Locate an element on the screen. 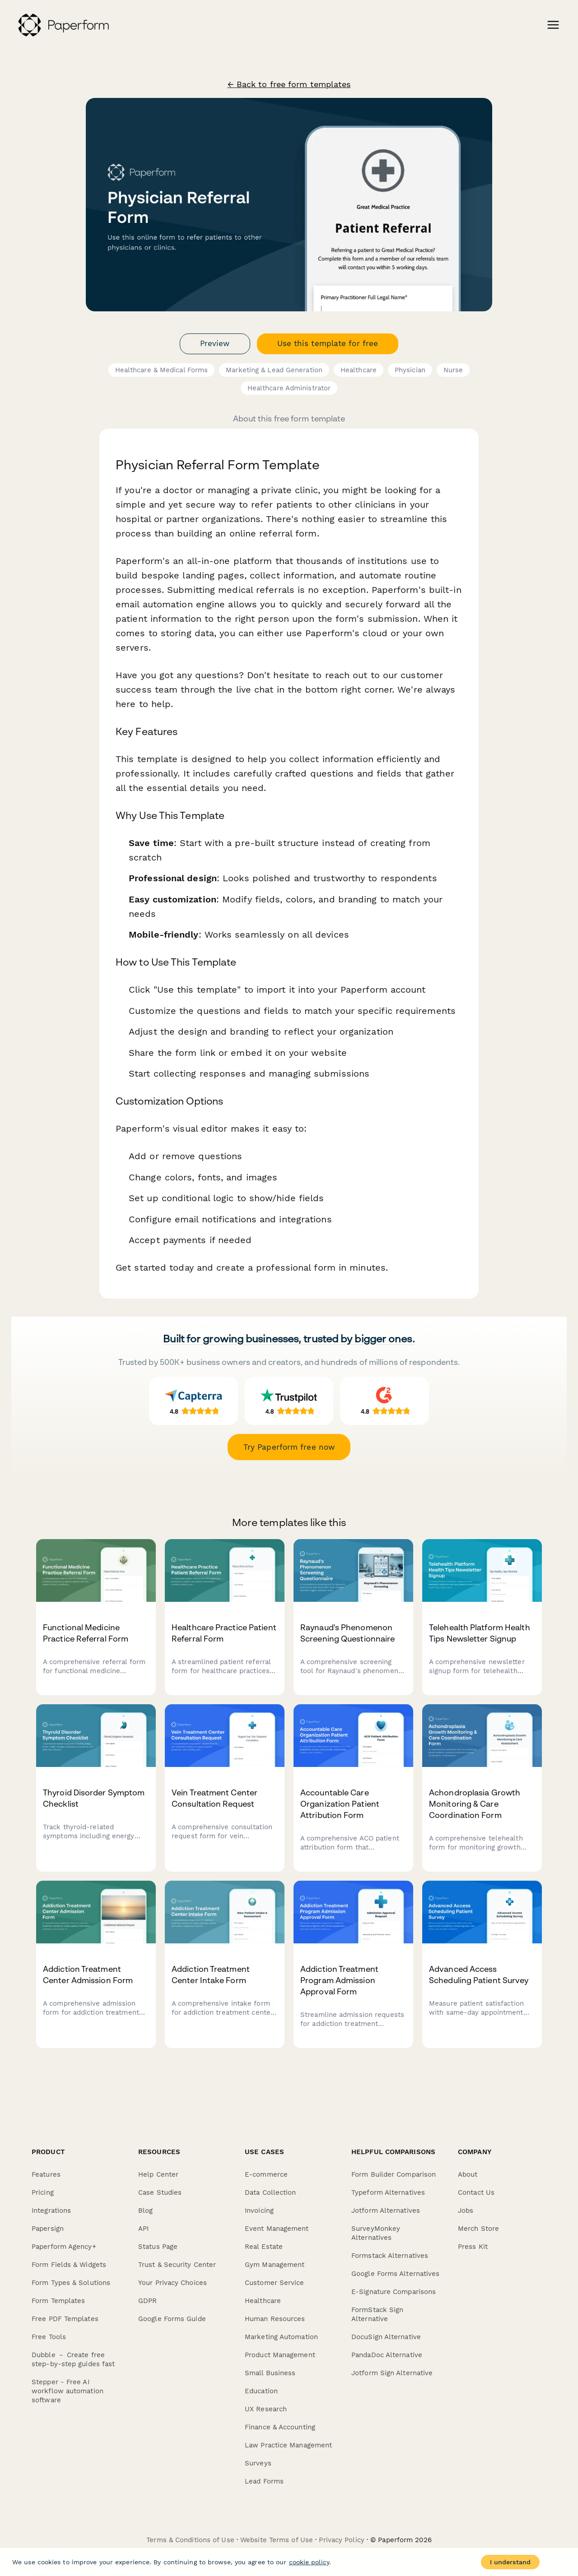  Customer Service is located at coordinates (274, 2283).